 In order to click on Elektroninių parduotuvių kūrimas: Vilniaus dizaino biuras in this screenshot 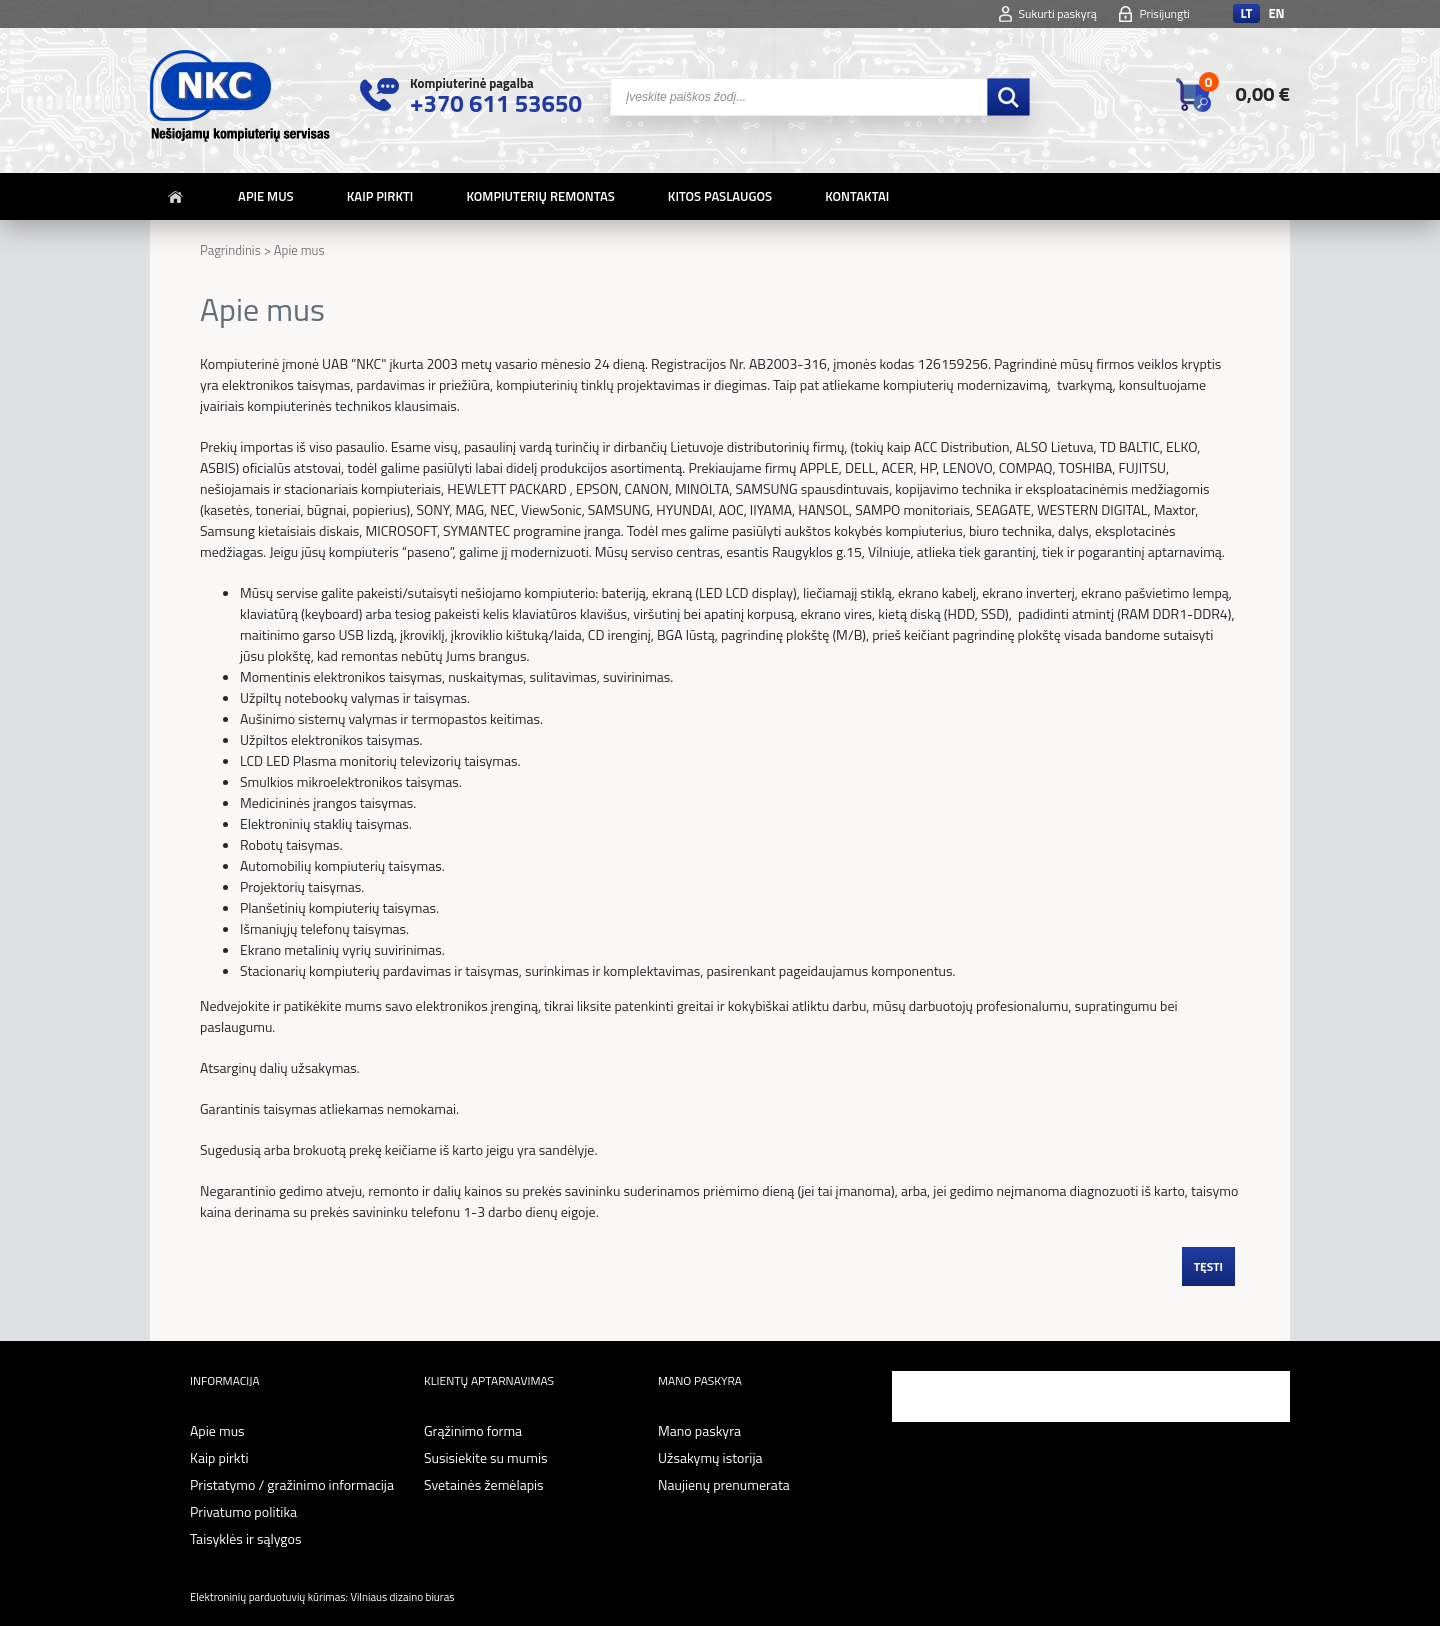, I will do `click(322, 1596)`.